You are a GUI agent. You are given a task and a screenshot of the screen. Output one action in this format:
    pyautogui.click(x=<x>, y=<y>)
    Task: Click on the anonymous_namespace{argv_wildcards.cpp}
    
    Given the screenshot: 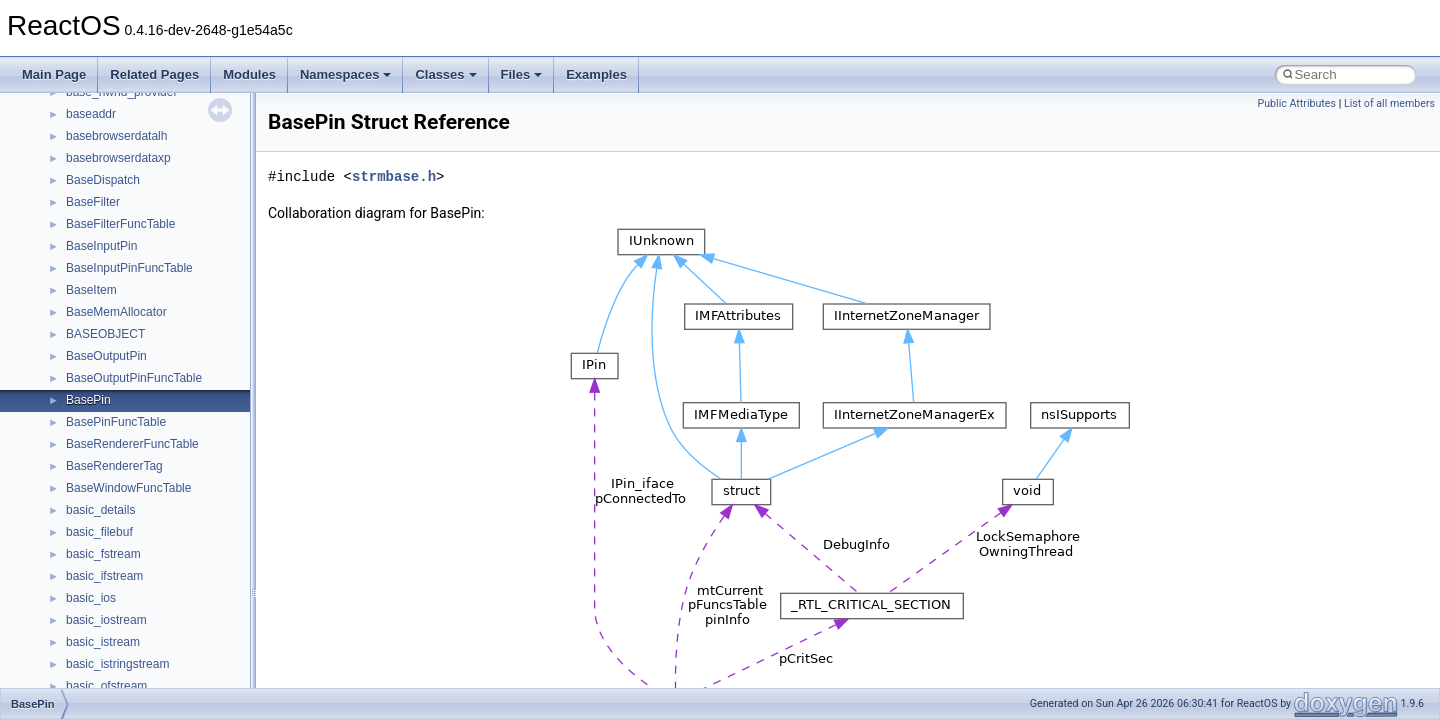 What is the action you would take?
    pyautogui.click(x=186, y=93)
    